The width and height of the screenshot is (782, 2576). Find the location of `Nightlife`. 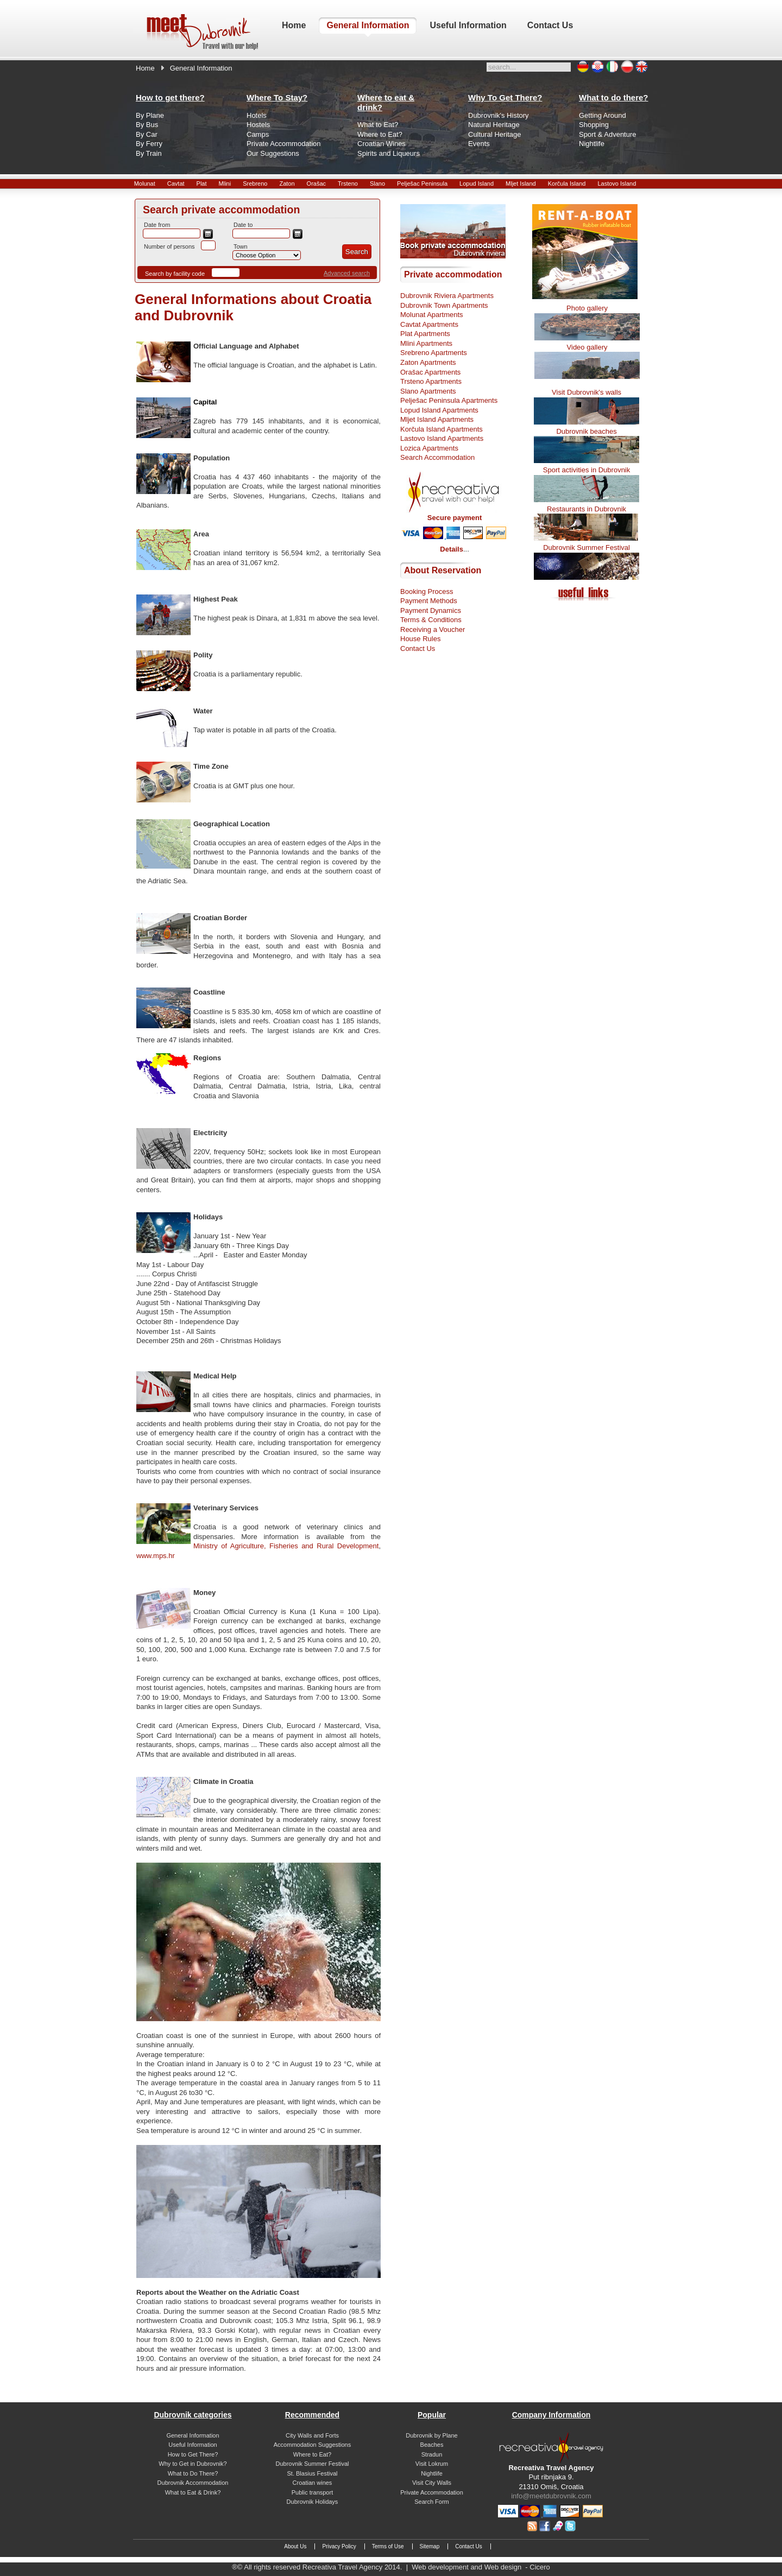

Nightlife is located at coordinates (591, 144).